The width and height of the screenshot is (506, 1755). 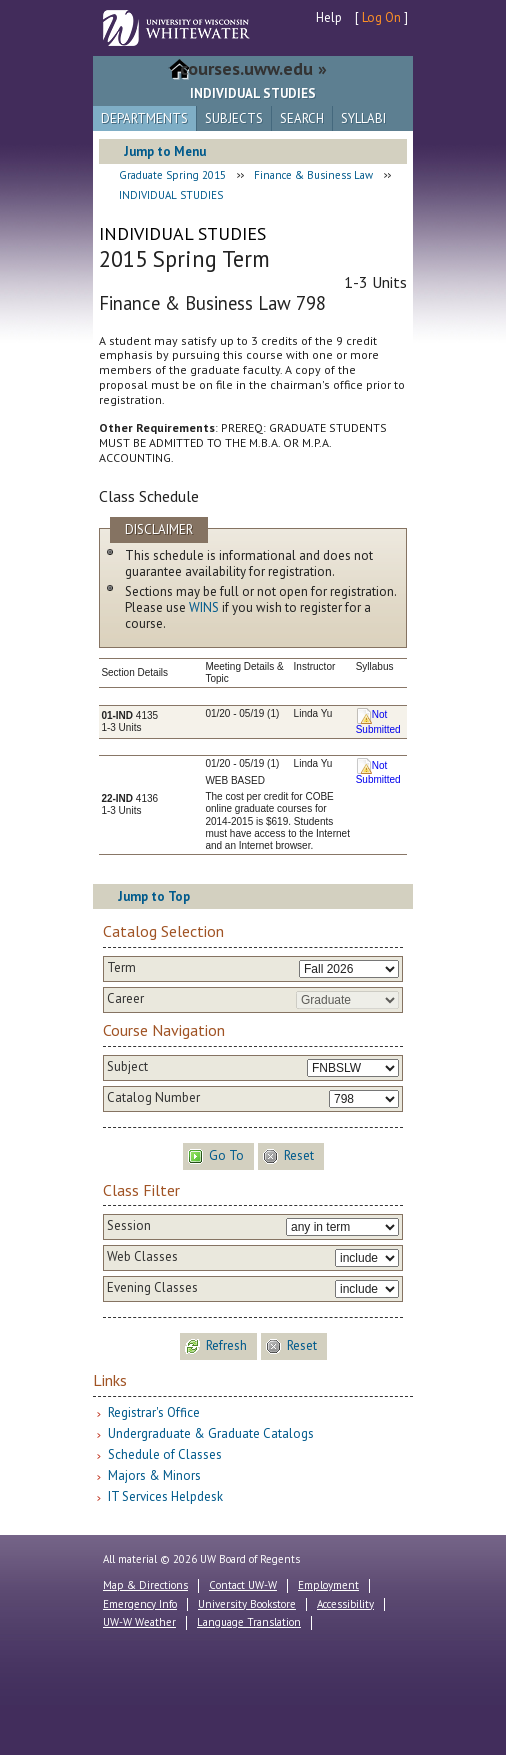 I want to click on Schedule of Classes, so click(x=165, y=1454).